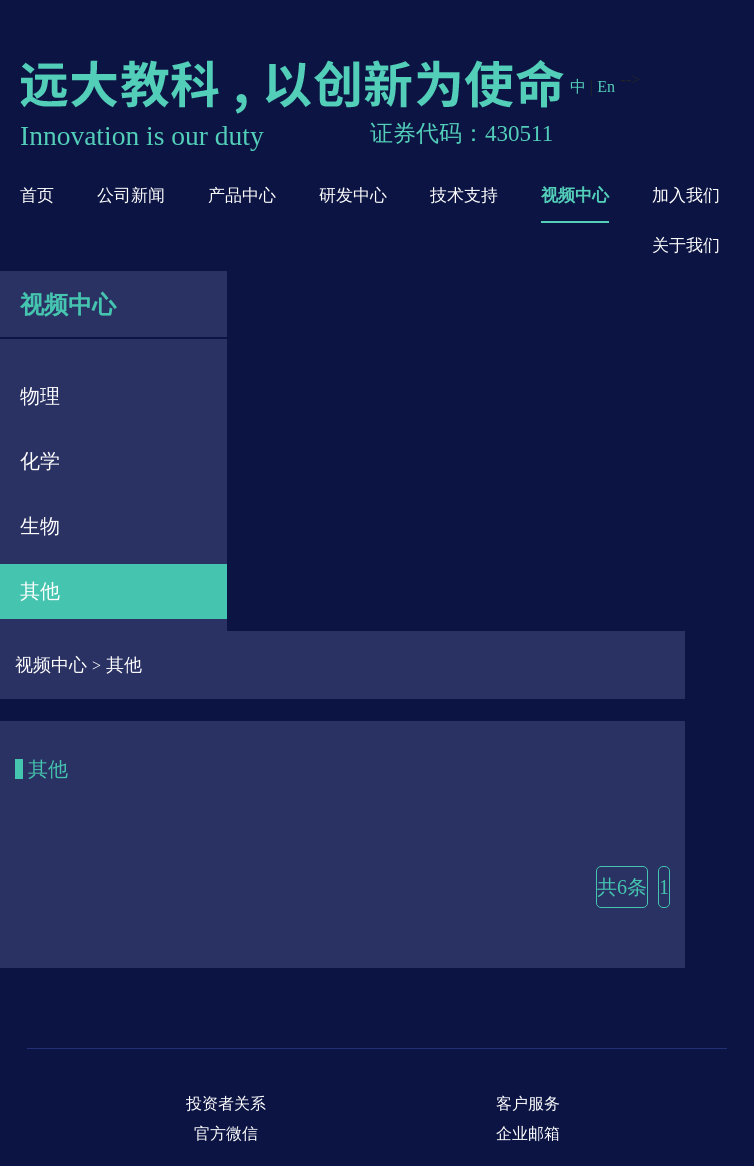 This screenshot has height=1166, width=754. What do you see at coordinates (40, 591) in the screenshot?
I see `其他` at bounding box center [40, 591].